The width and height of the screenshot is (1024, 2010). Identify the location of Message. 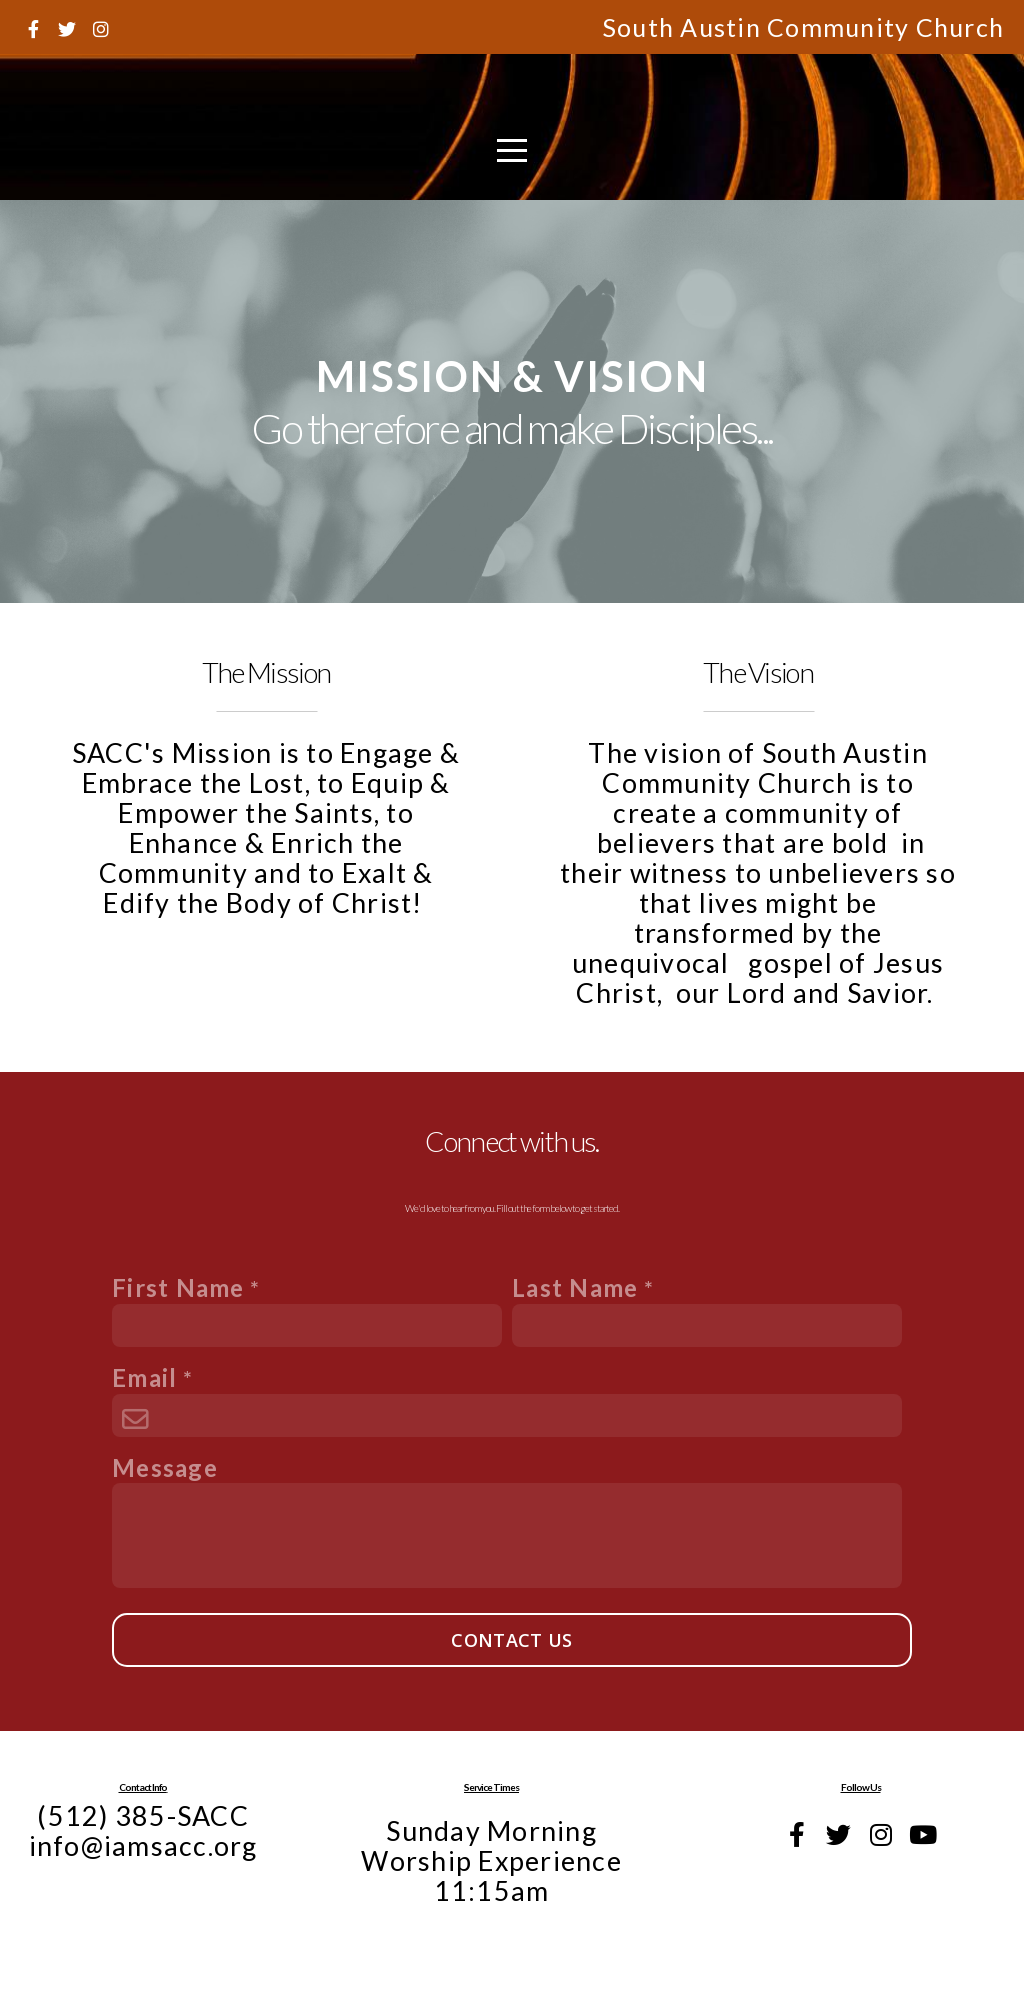
(165, 1467).